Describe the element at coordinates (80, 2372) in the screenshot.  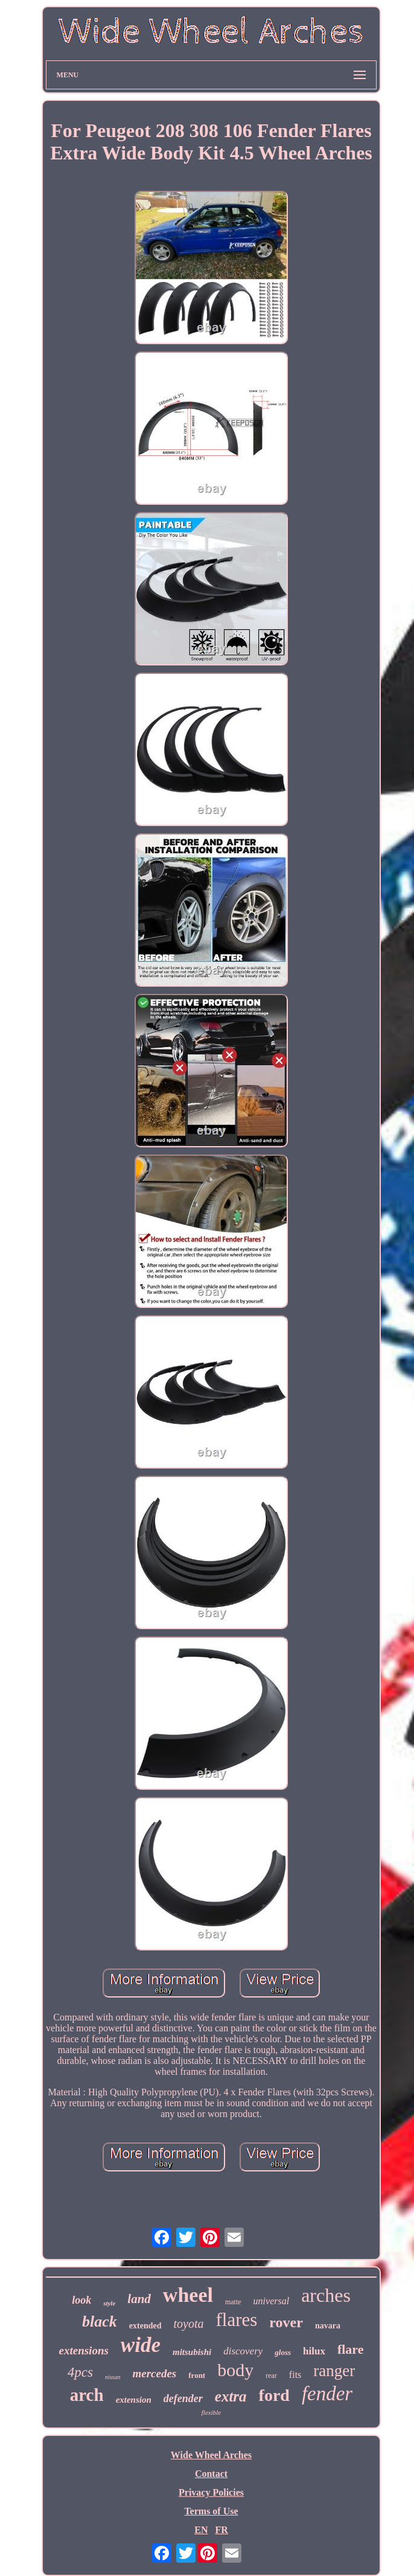
I see `4pcs` at that location.